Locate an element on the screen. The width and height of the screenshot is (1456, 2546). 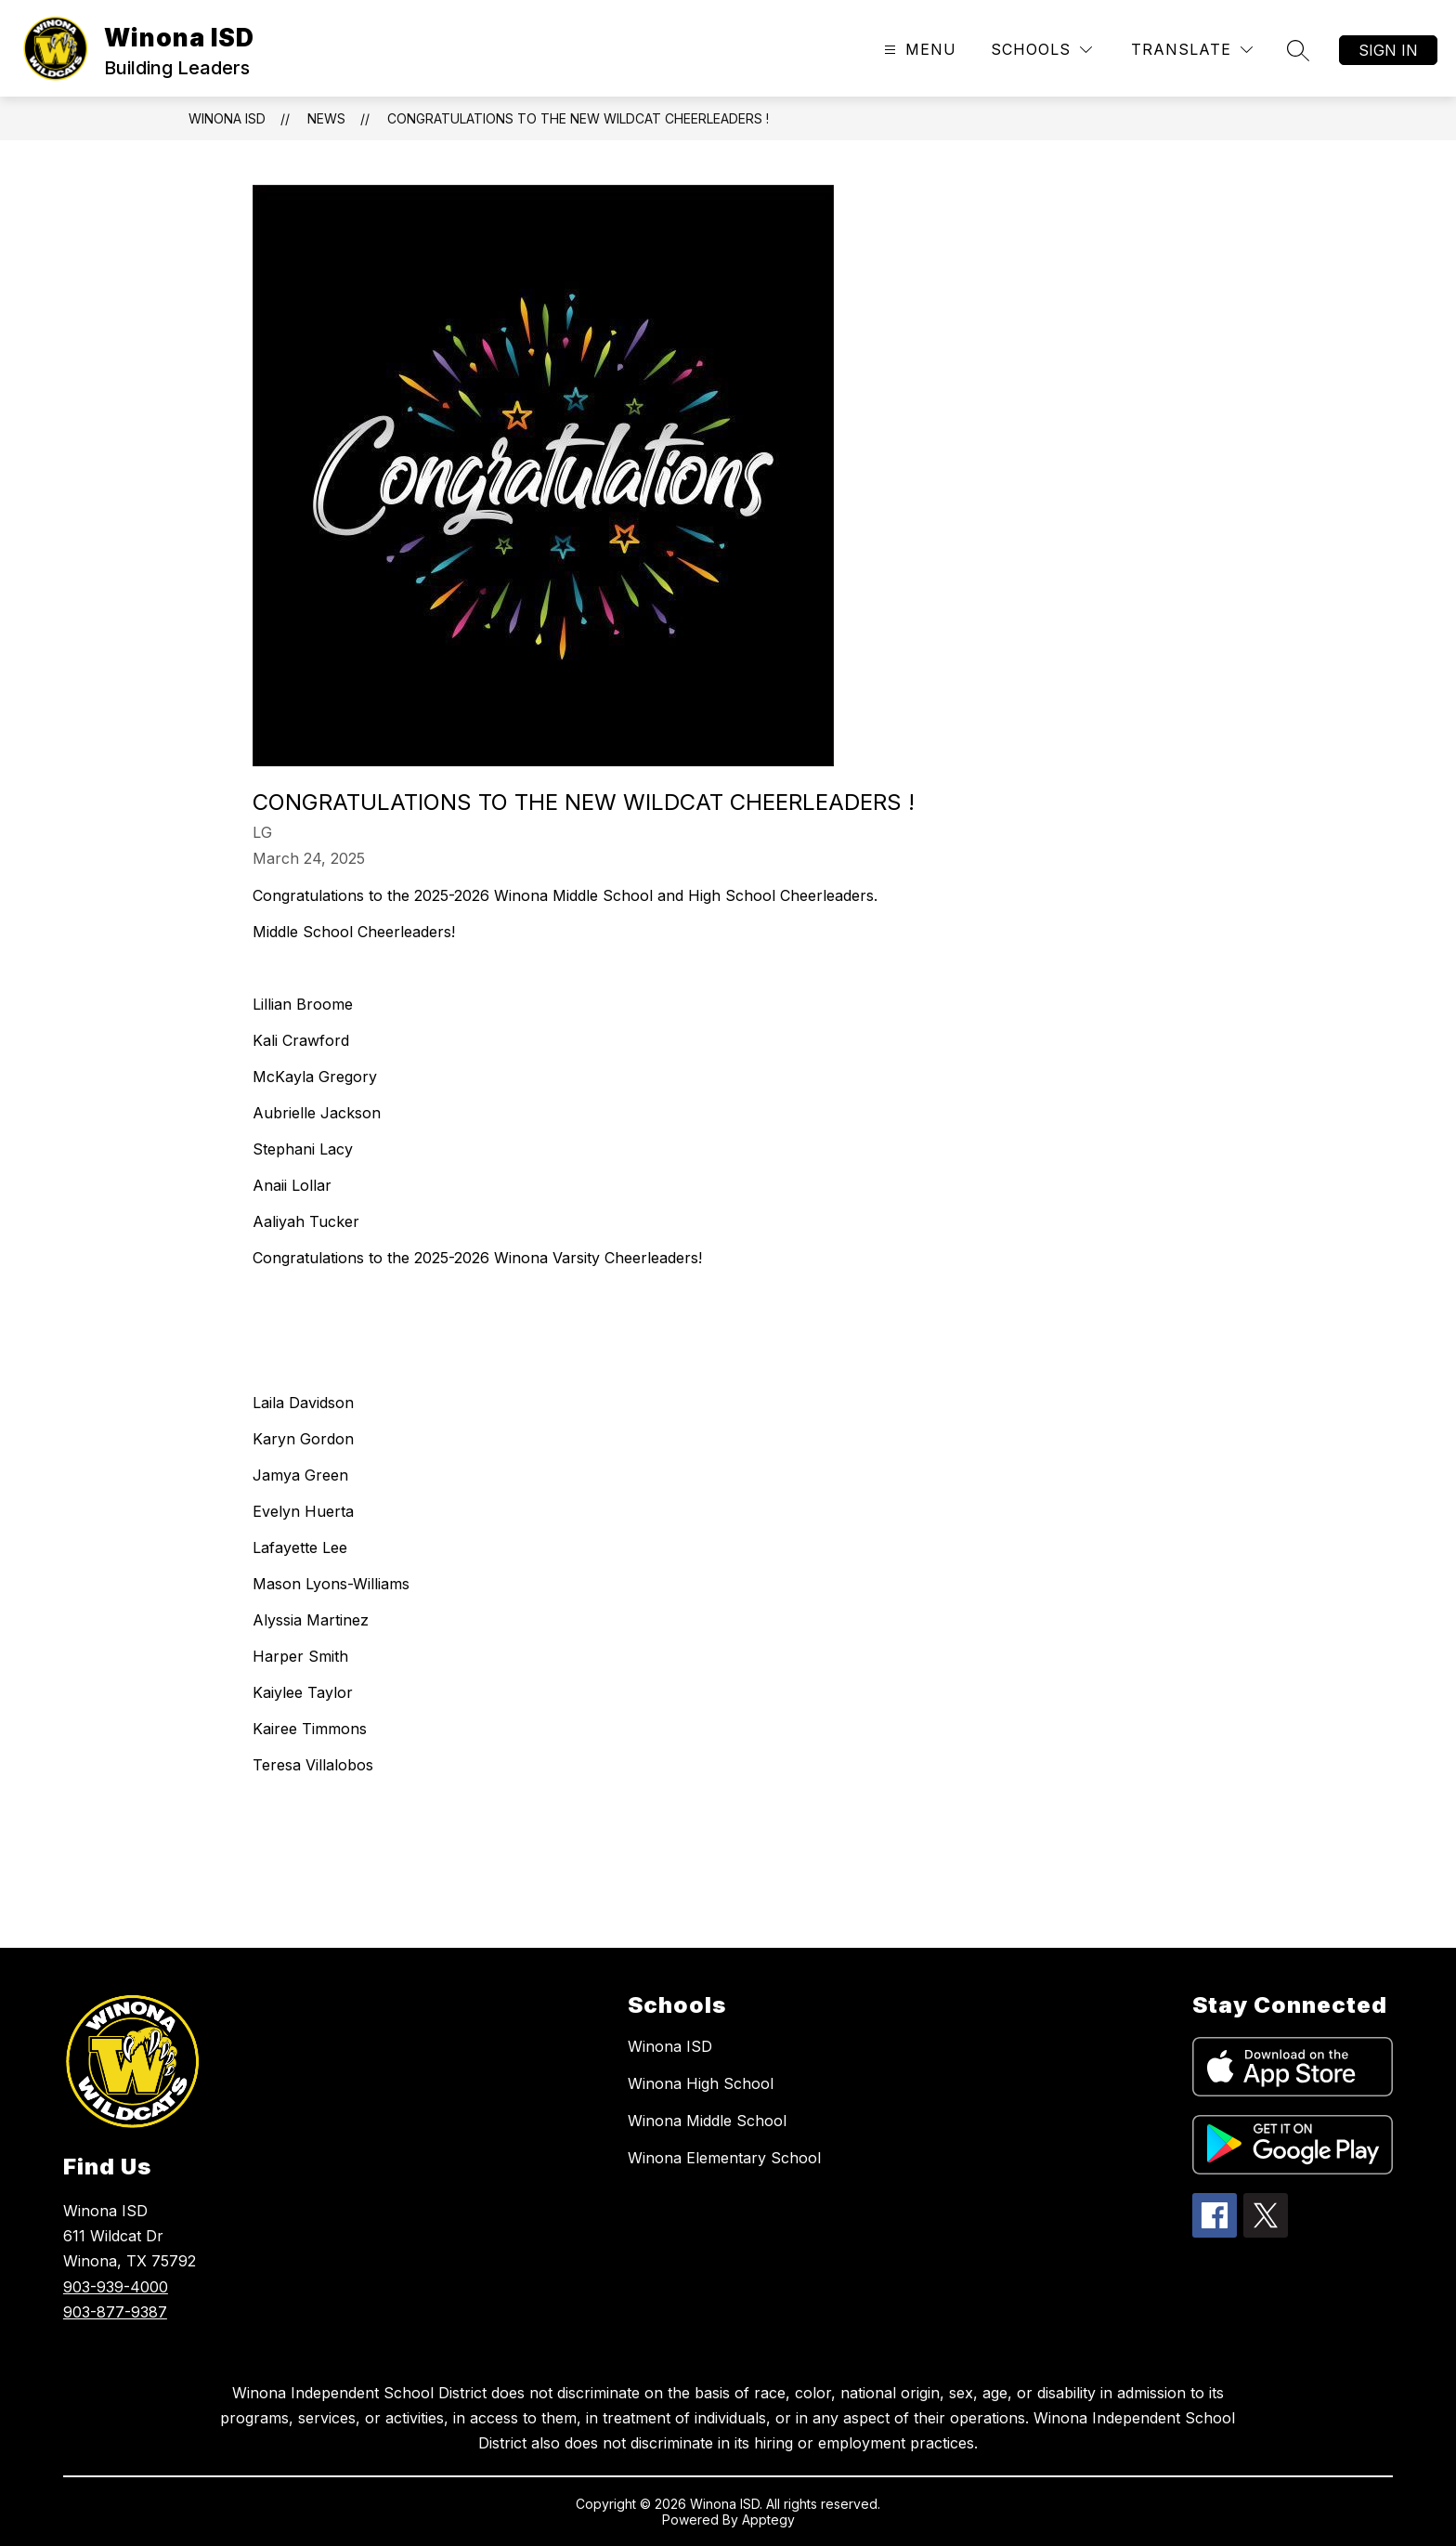
Winona Elementary School is located at coordinates (724, 2157).